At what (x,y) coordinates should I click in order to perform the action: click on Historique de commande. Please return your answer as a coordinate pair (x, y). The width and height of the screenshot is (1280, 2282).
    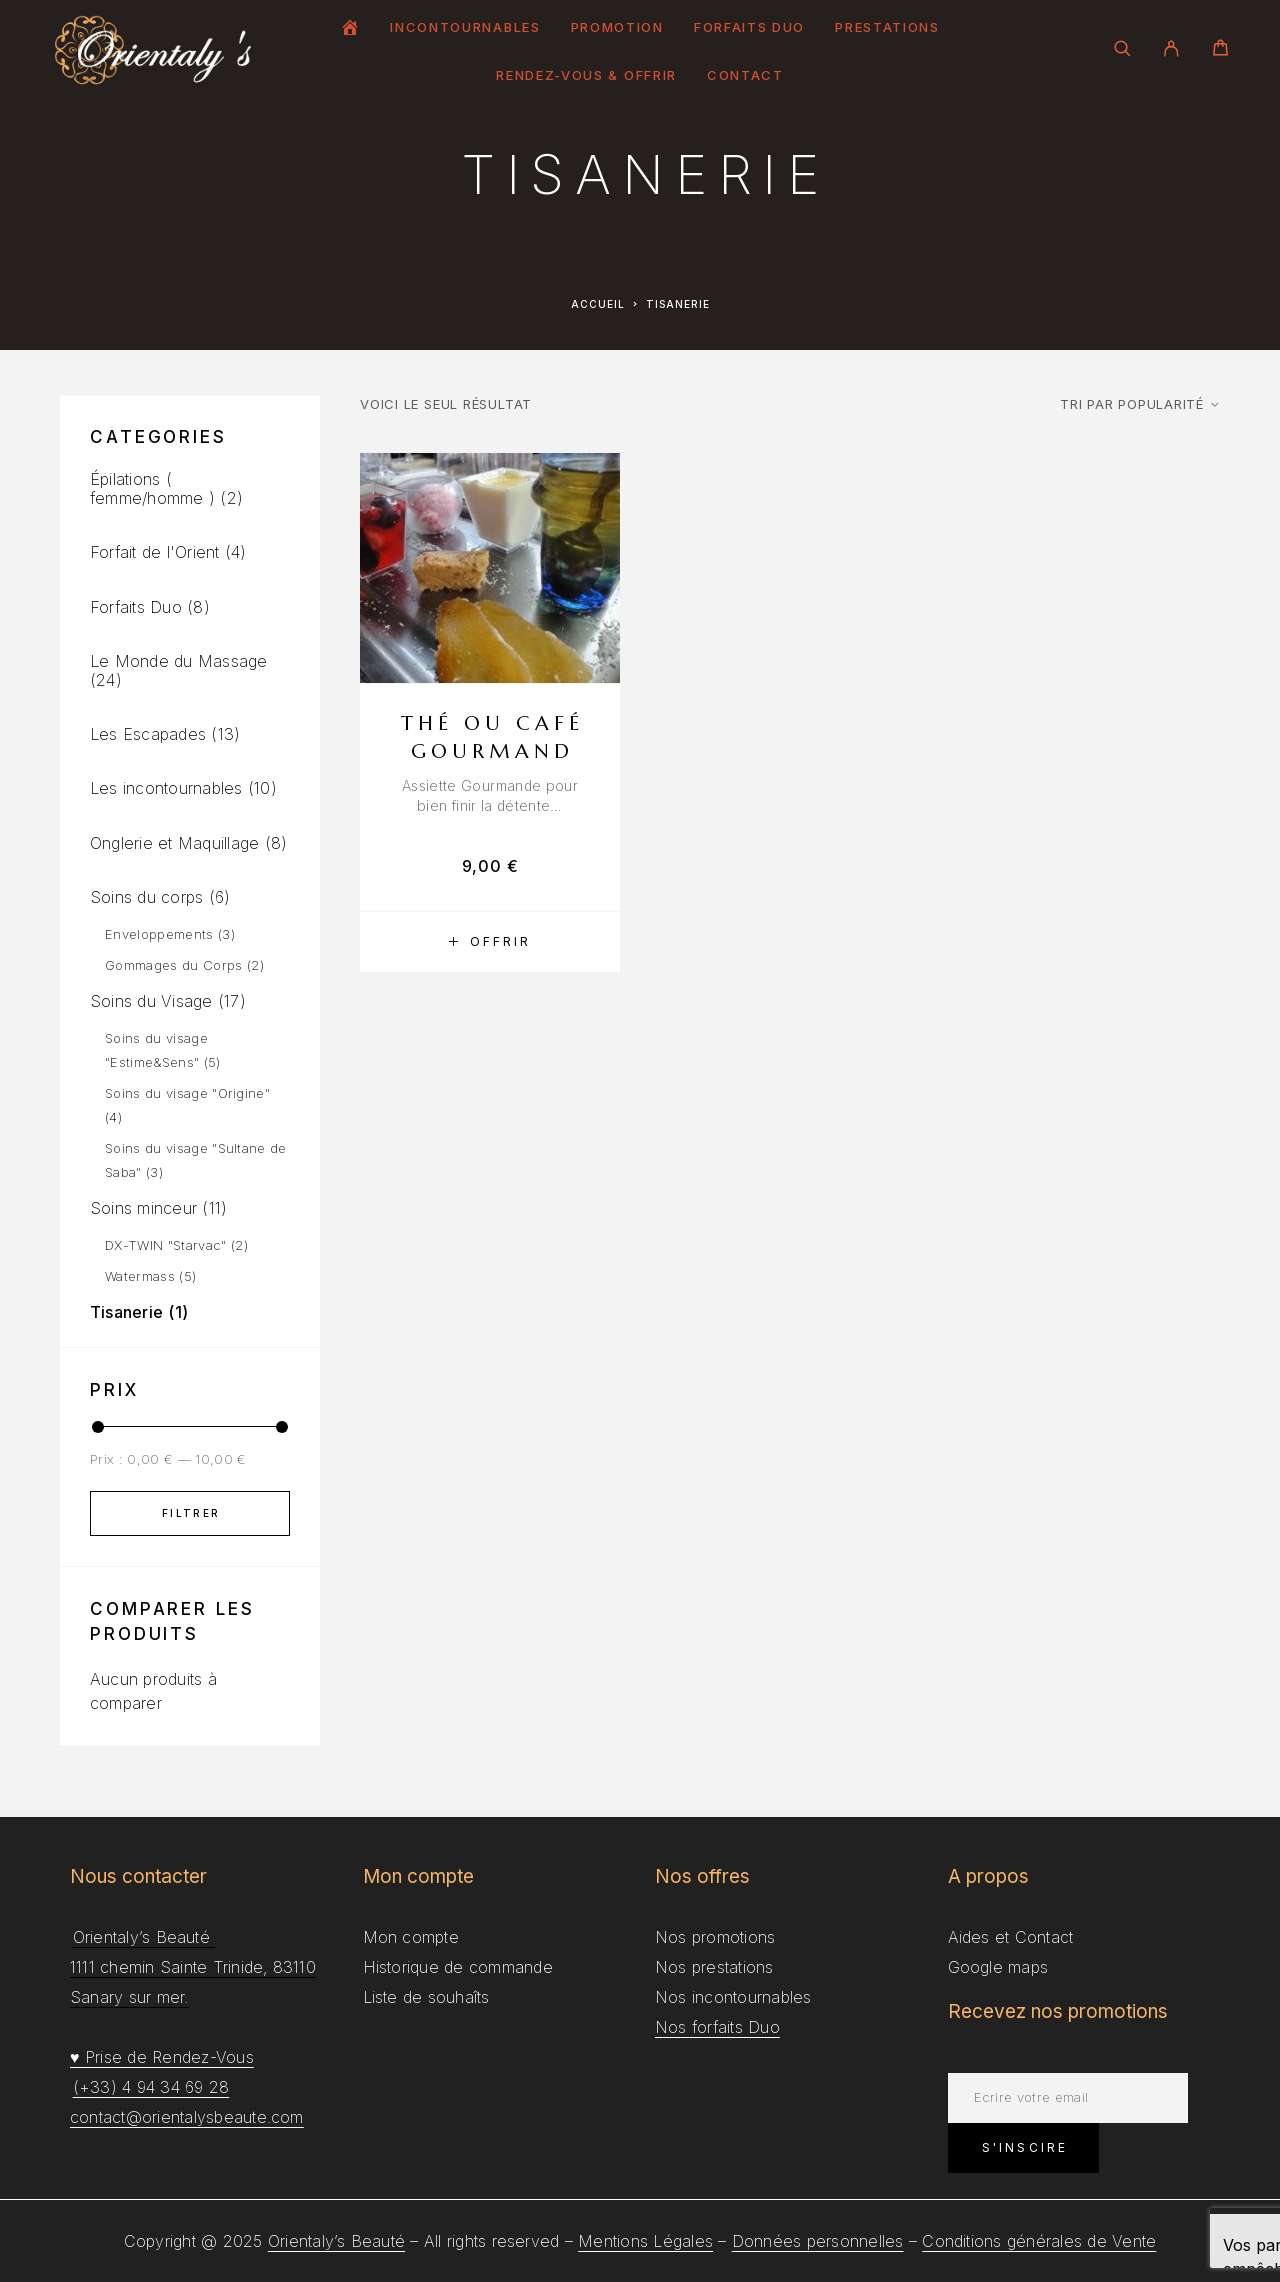
    Looking at the image, I should click on (458, 1967).